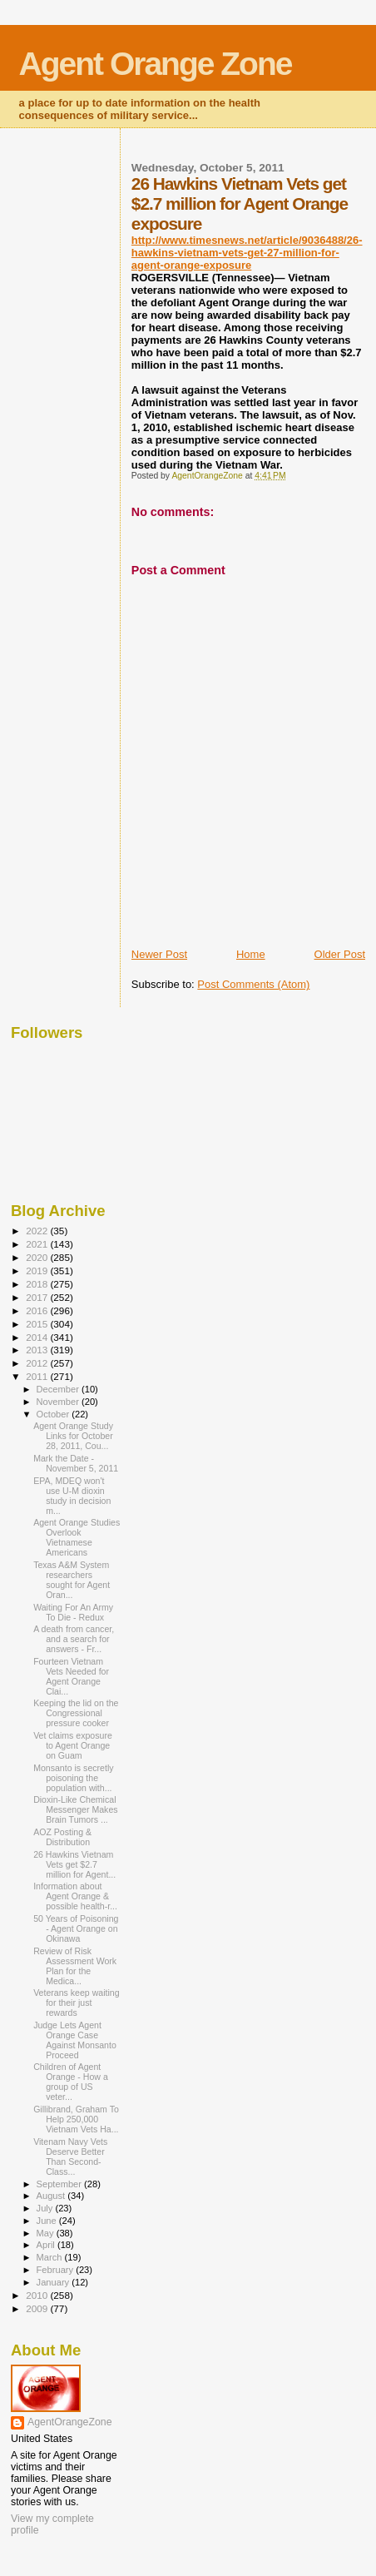 The image size is (376, 2576). Describe the element at coordinates (38, 2308) in the screenshot. I see `2009` at that location.